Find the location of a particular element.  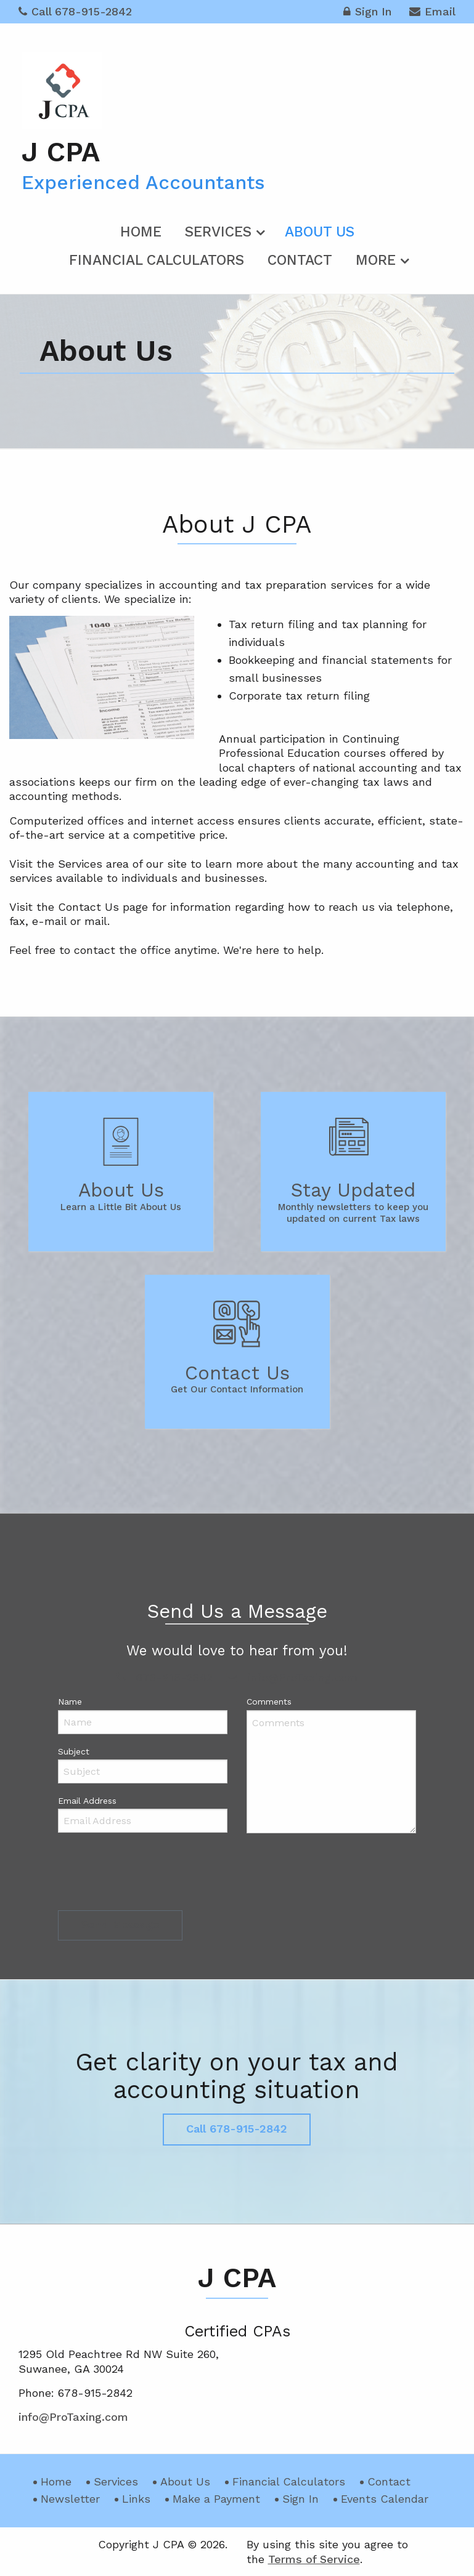

Events Calendar is located at coordinates (384, 2498).